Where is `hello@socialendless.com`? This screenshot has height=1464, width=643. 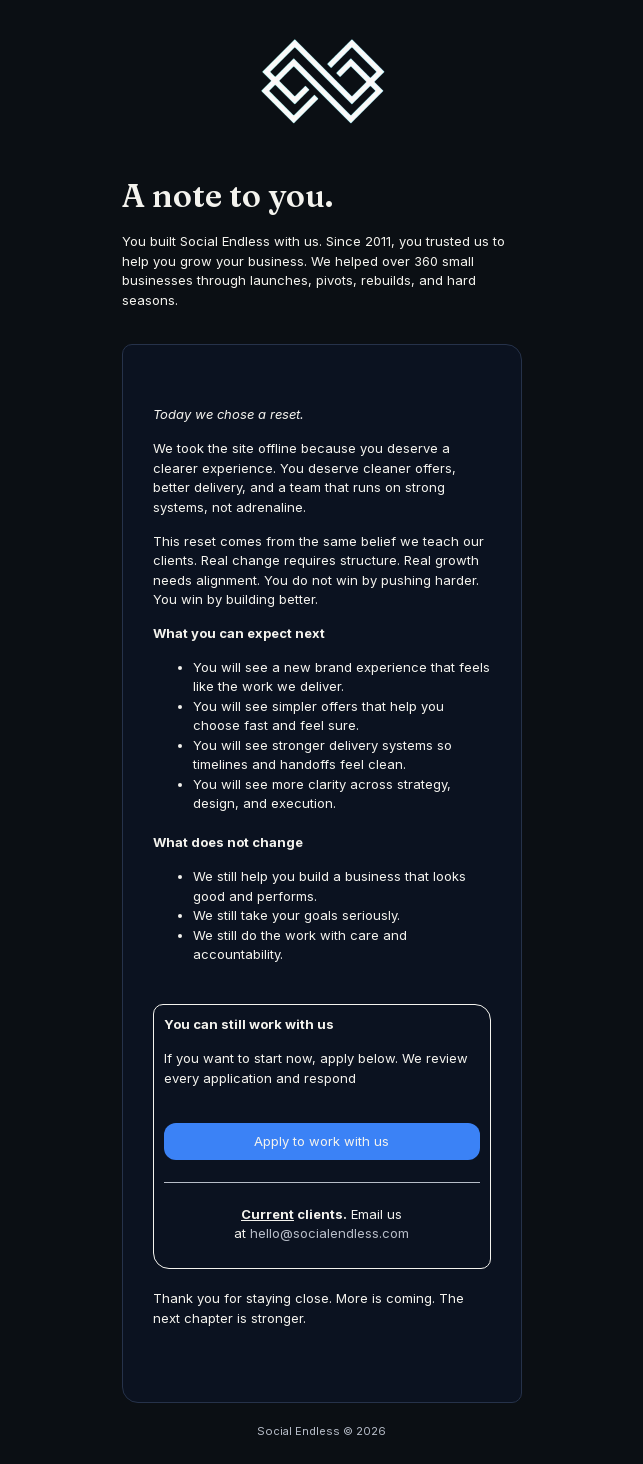 hello@socialendless.com is located at coordinates (329, 1233).